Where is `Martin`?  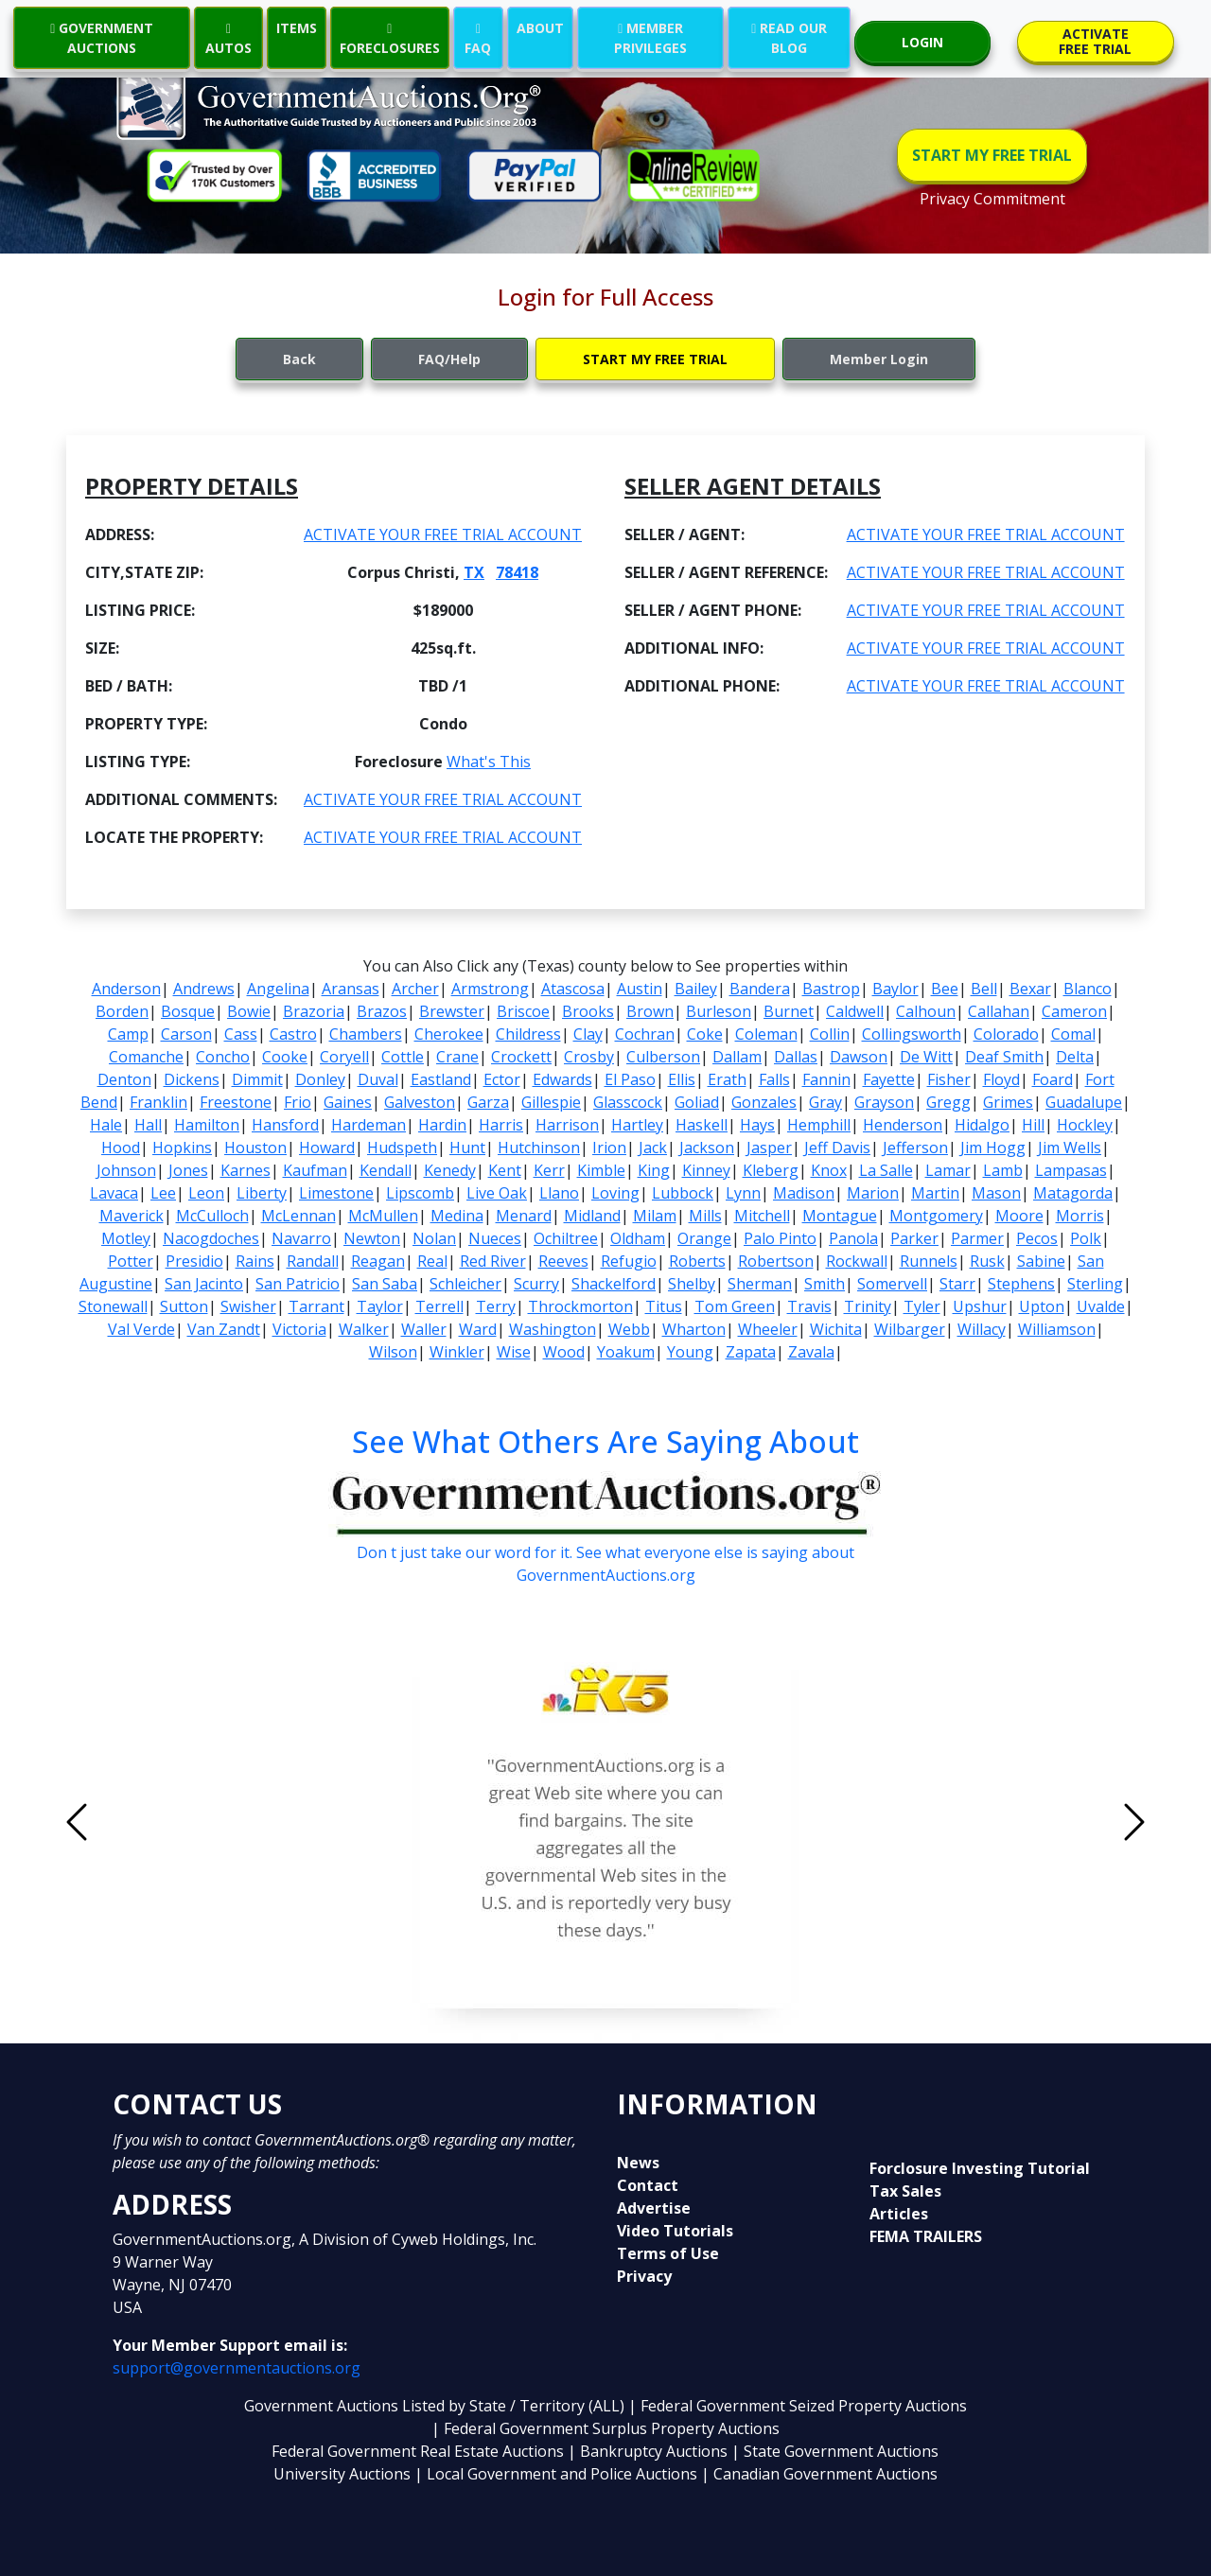 Martin is located at coordinates (935, 1193).